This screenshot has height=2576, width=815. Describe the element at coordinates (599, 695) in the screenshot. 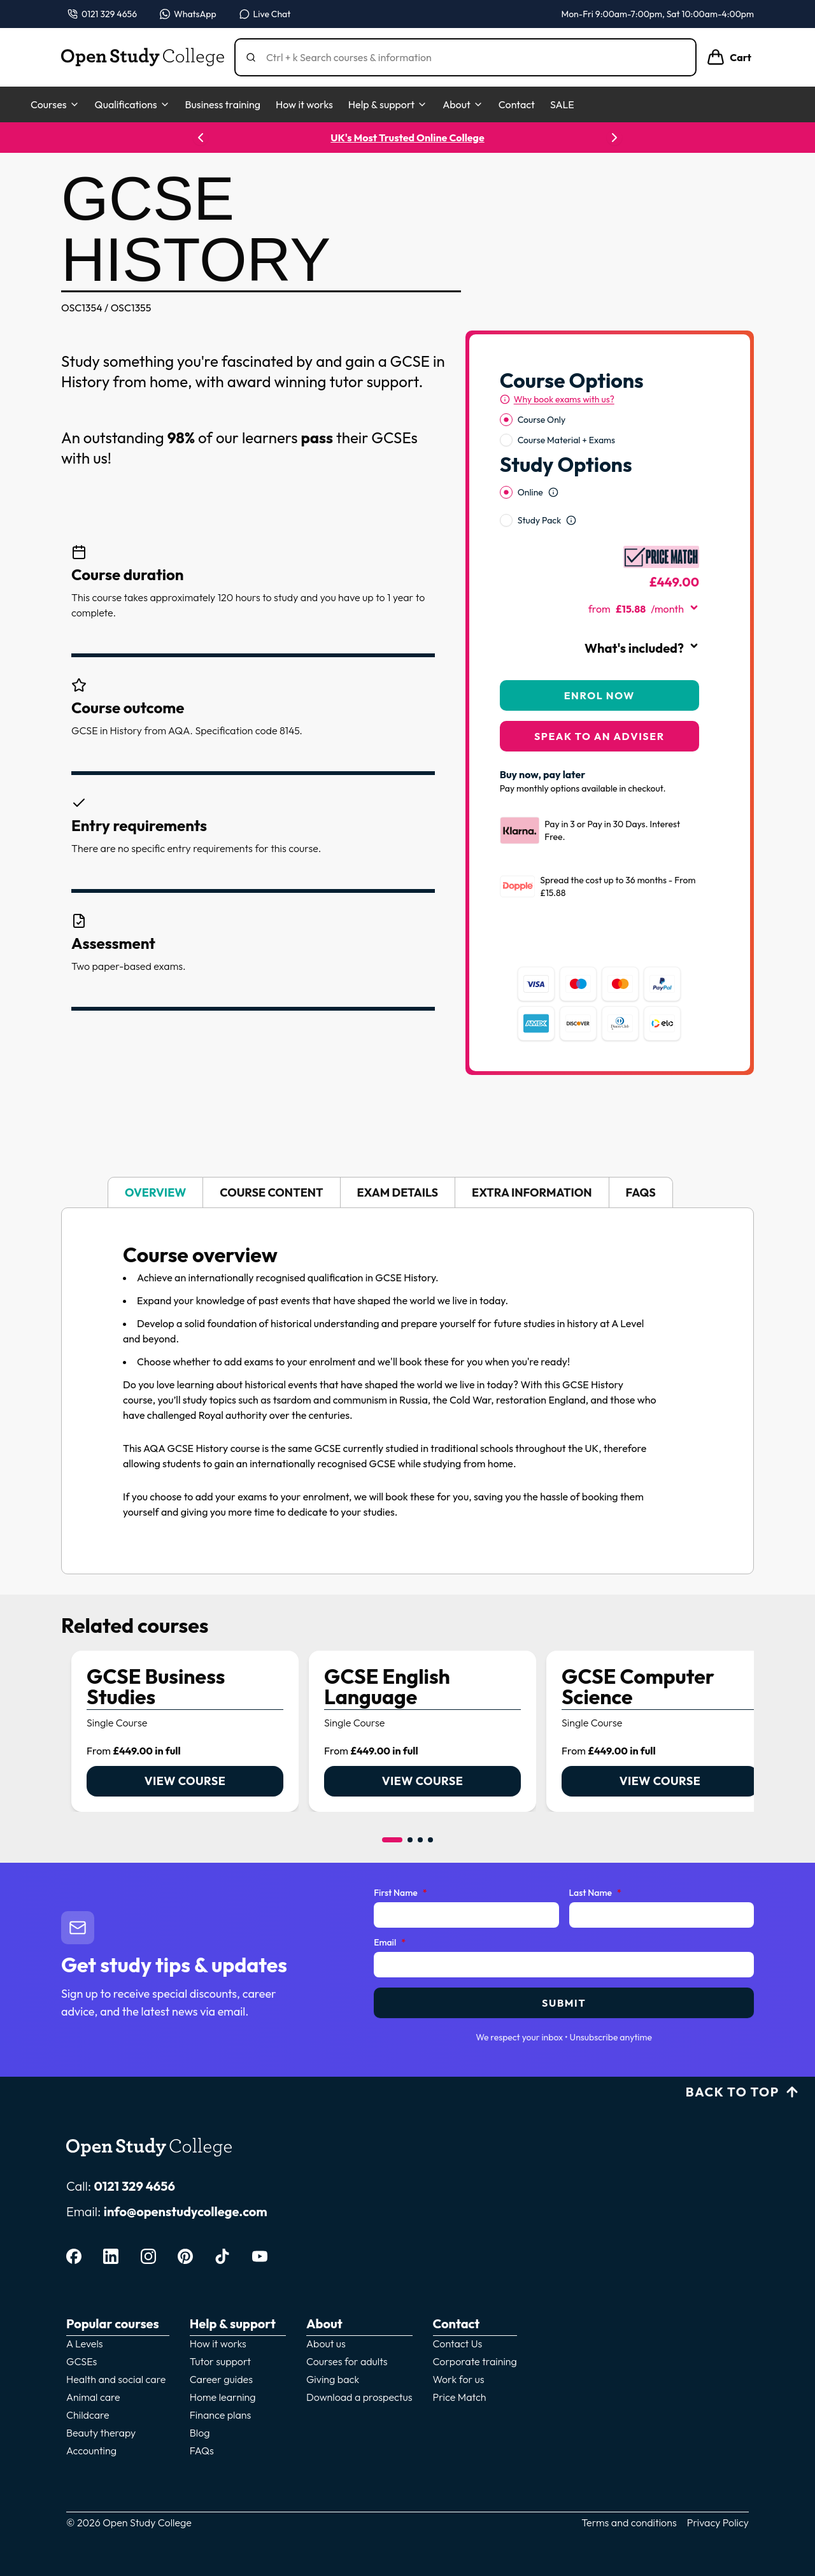

I see `Enrol Now` at that location.